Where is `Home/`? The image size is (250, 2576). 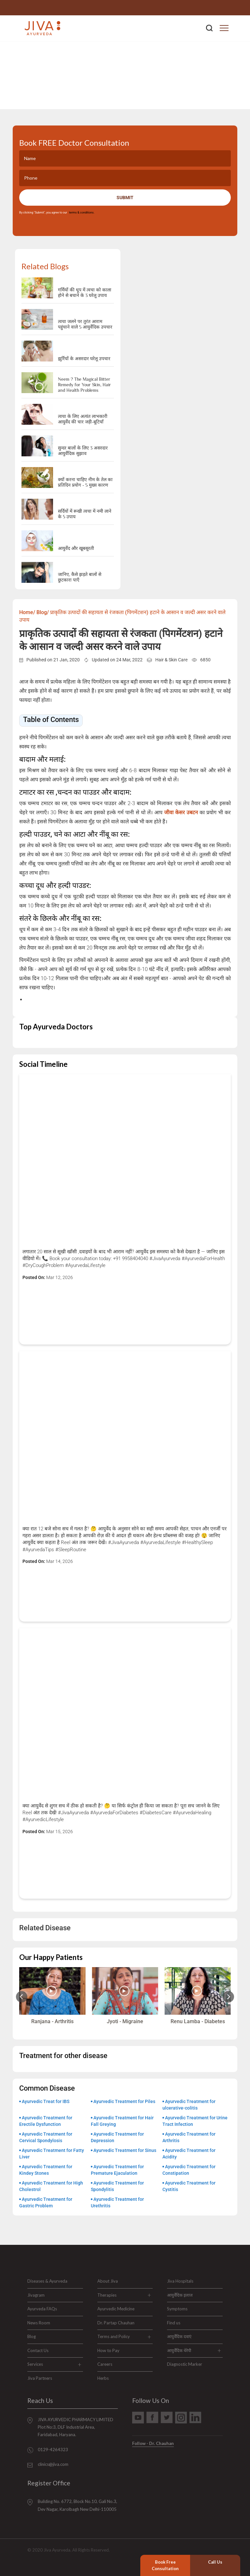 Home/ is located at coordinates (27, 612).